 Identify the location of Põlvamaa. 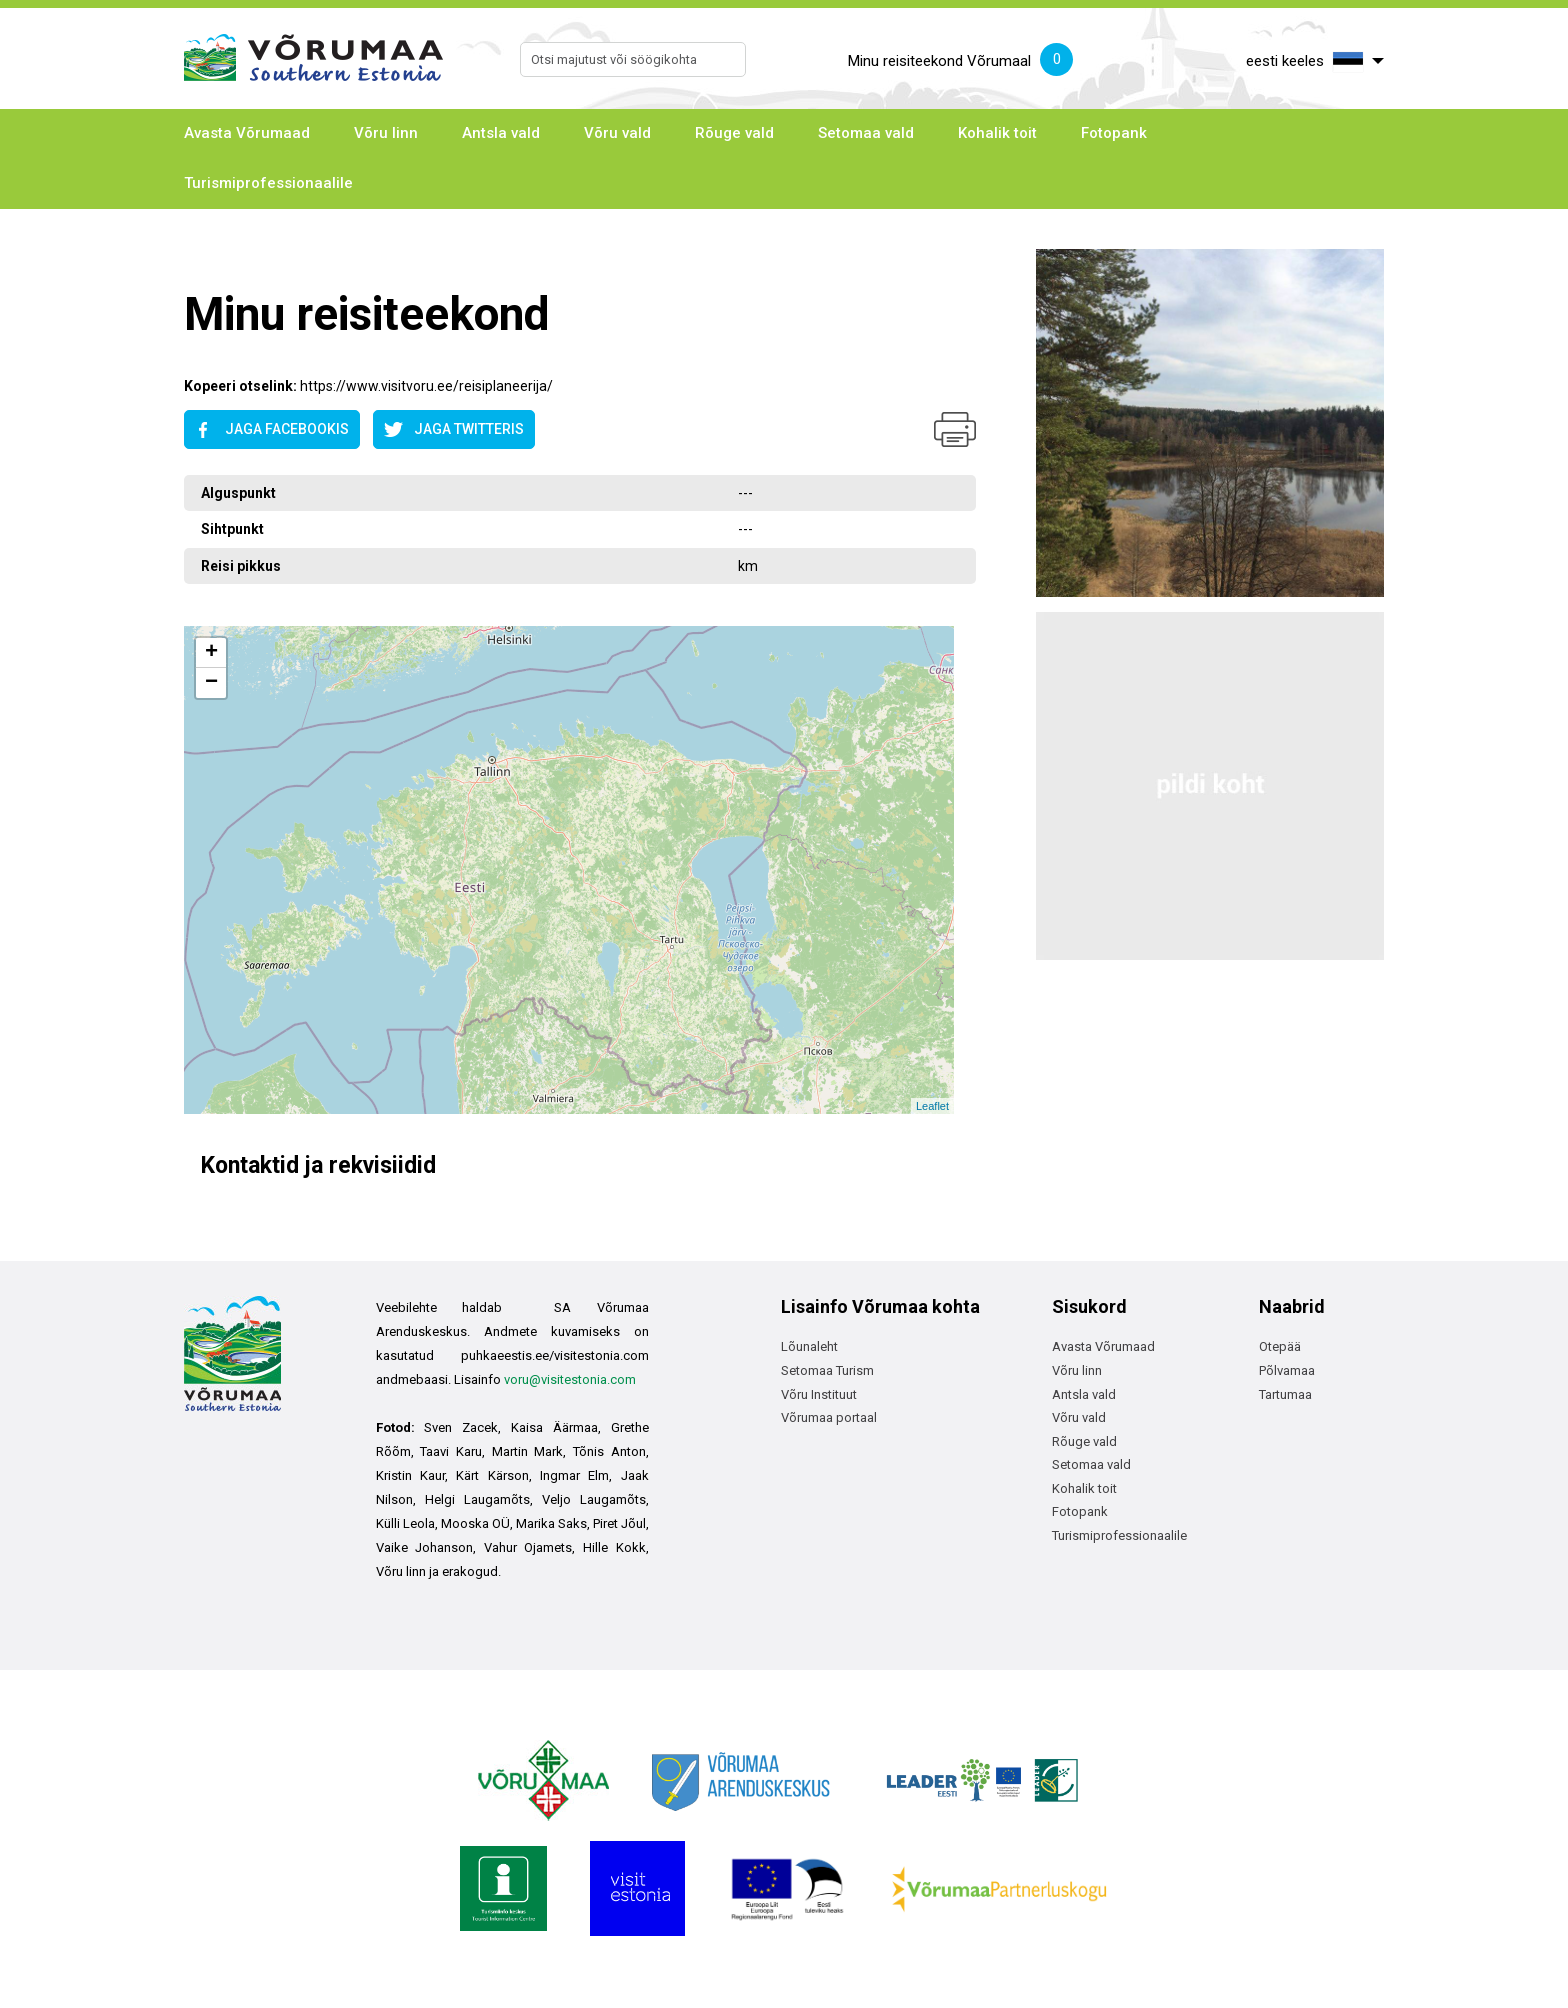
(1287, 1370).